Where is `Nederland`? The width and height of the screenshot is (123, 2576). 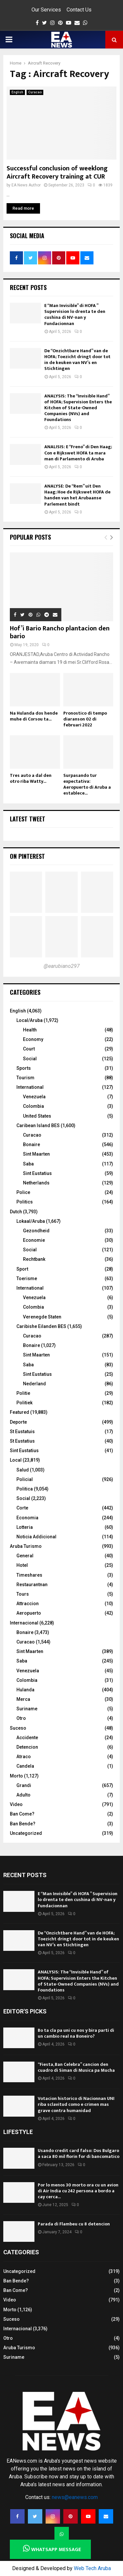
Nederland is located at coordinates (34, 1383).